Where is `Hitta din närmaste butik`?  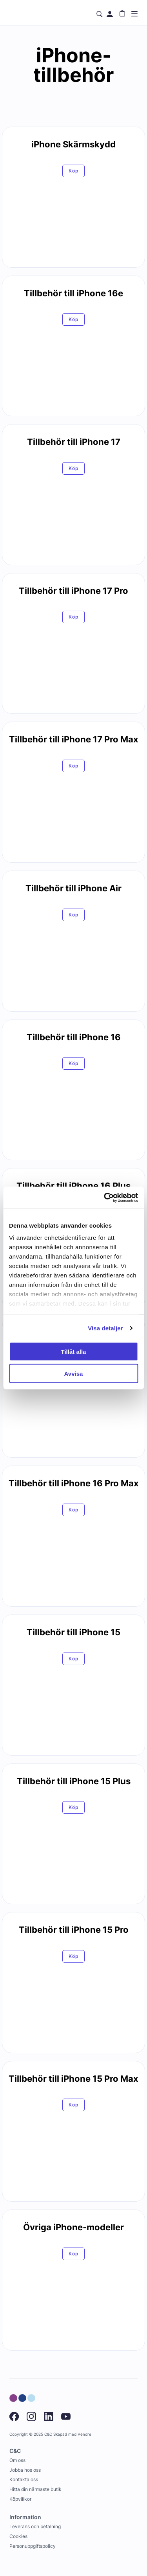
Hitta din närmaste butik is located at coordinates (35, 2489).